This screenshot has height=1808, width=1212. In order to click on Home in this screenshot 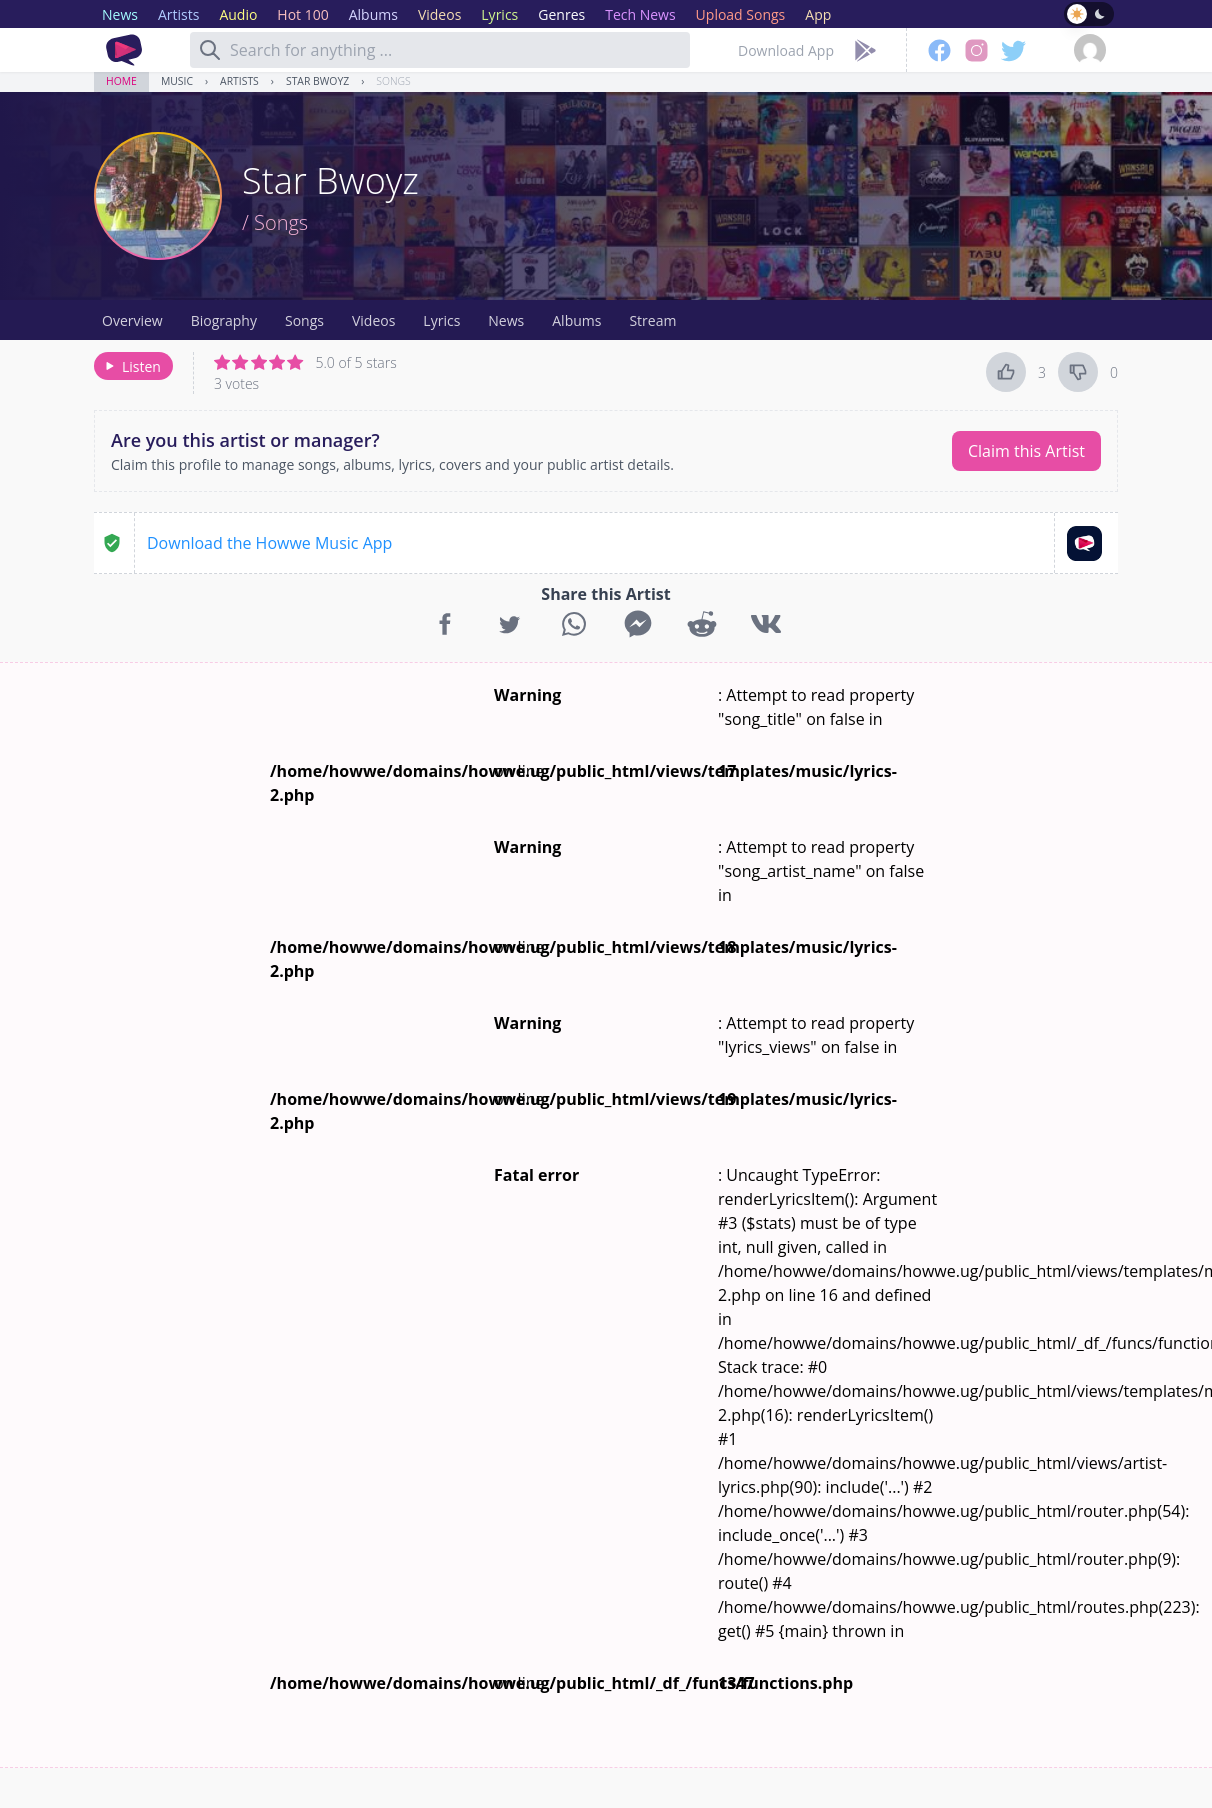, I will do `click(121, 81)`.